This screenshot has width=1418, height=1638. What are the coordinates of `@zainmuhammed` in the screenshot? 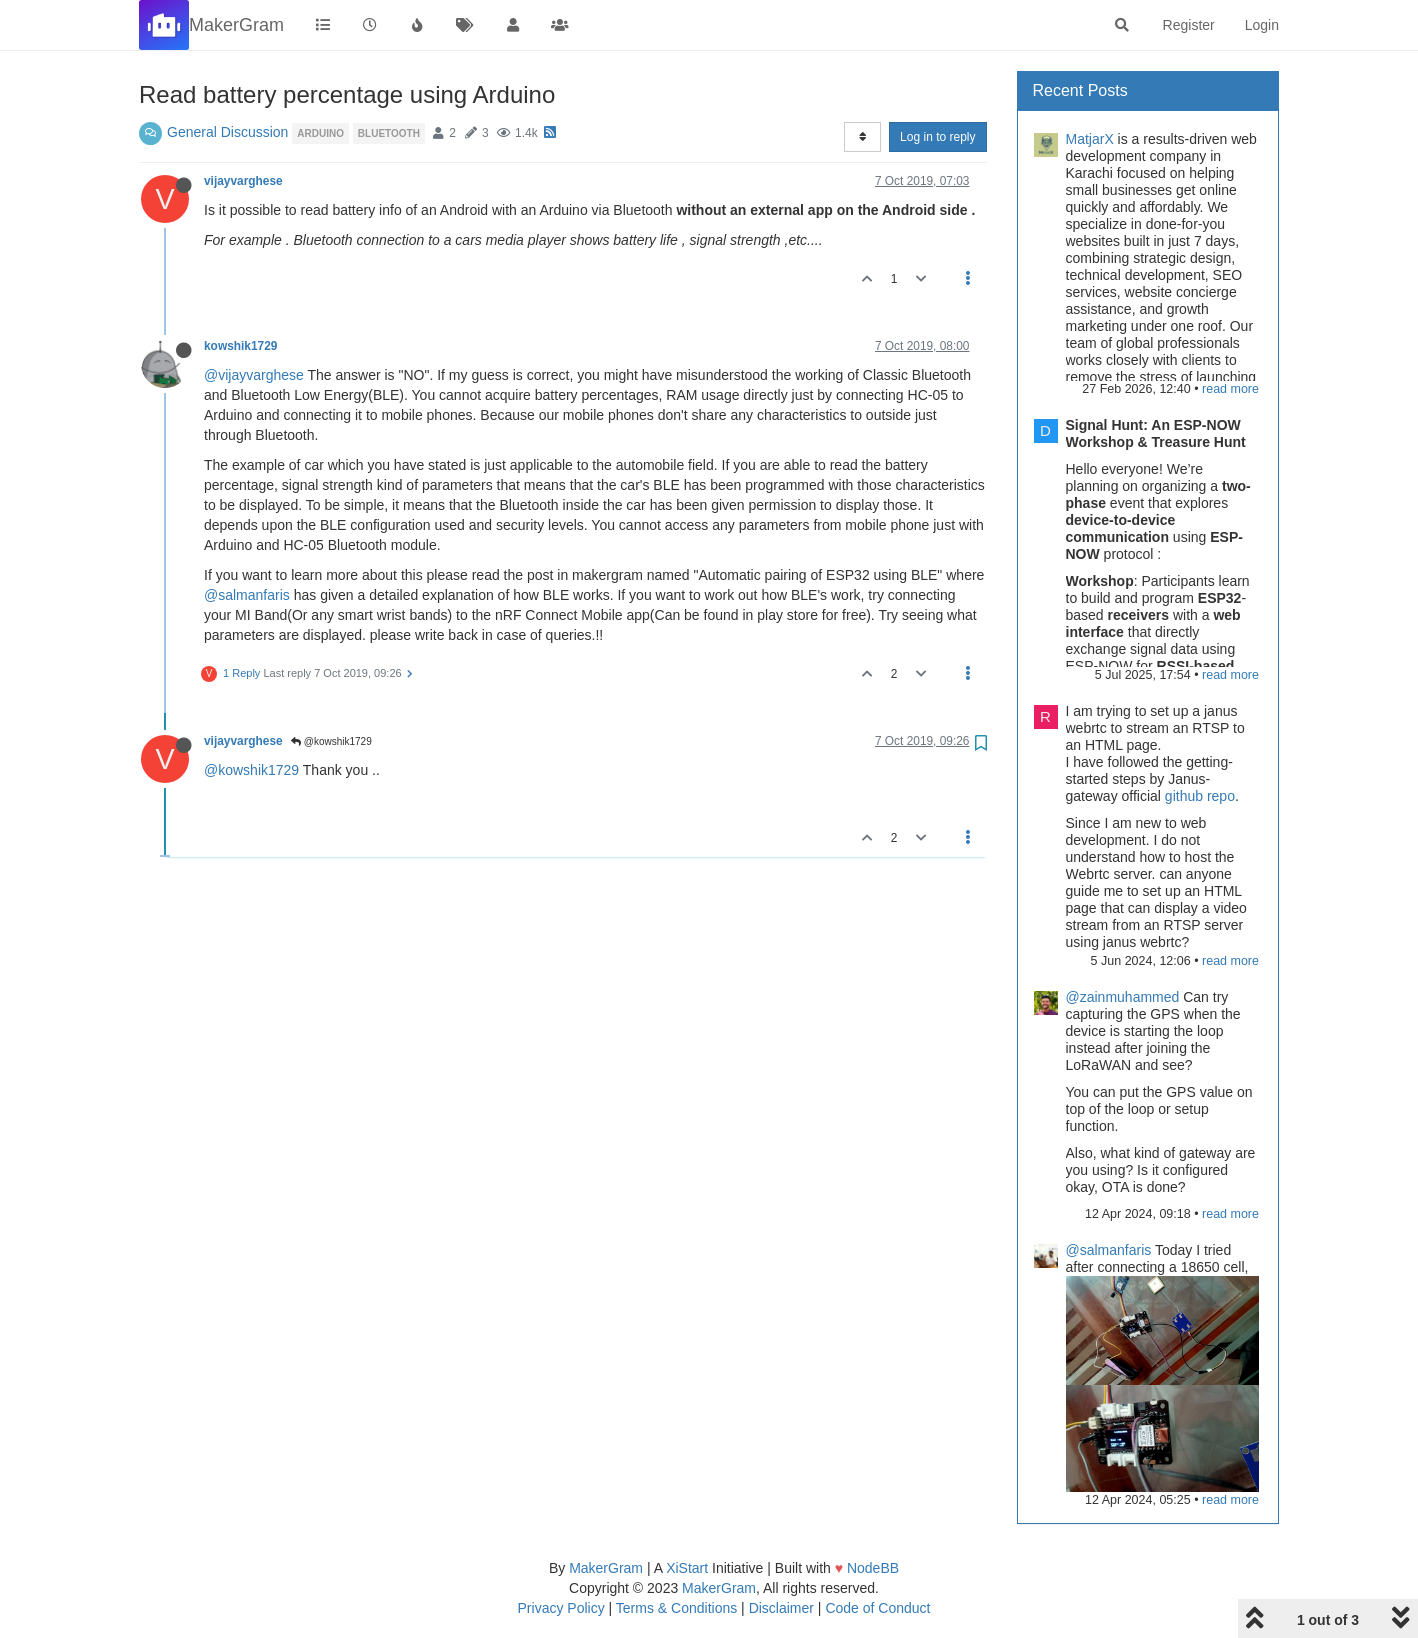 It's located at (1123, 997).